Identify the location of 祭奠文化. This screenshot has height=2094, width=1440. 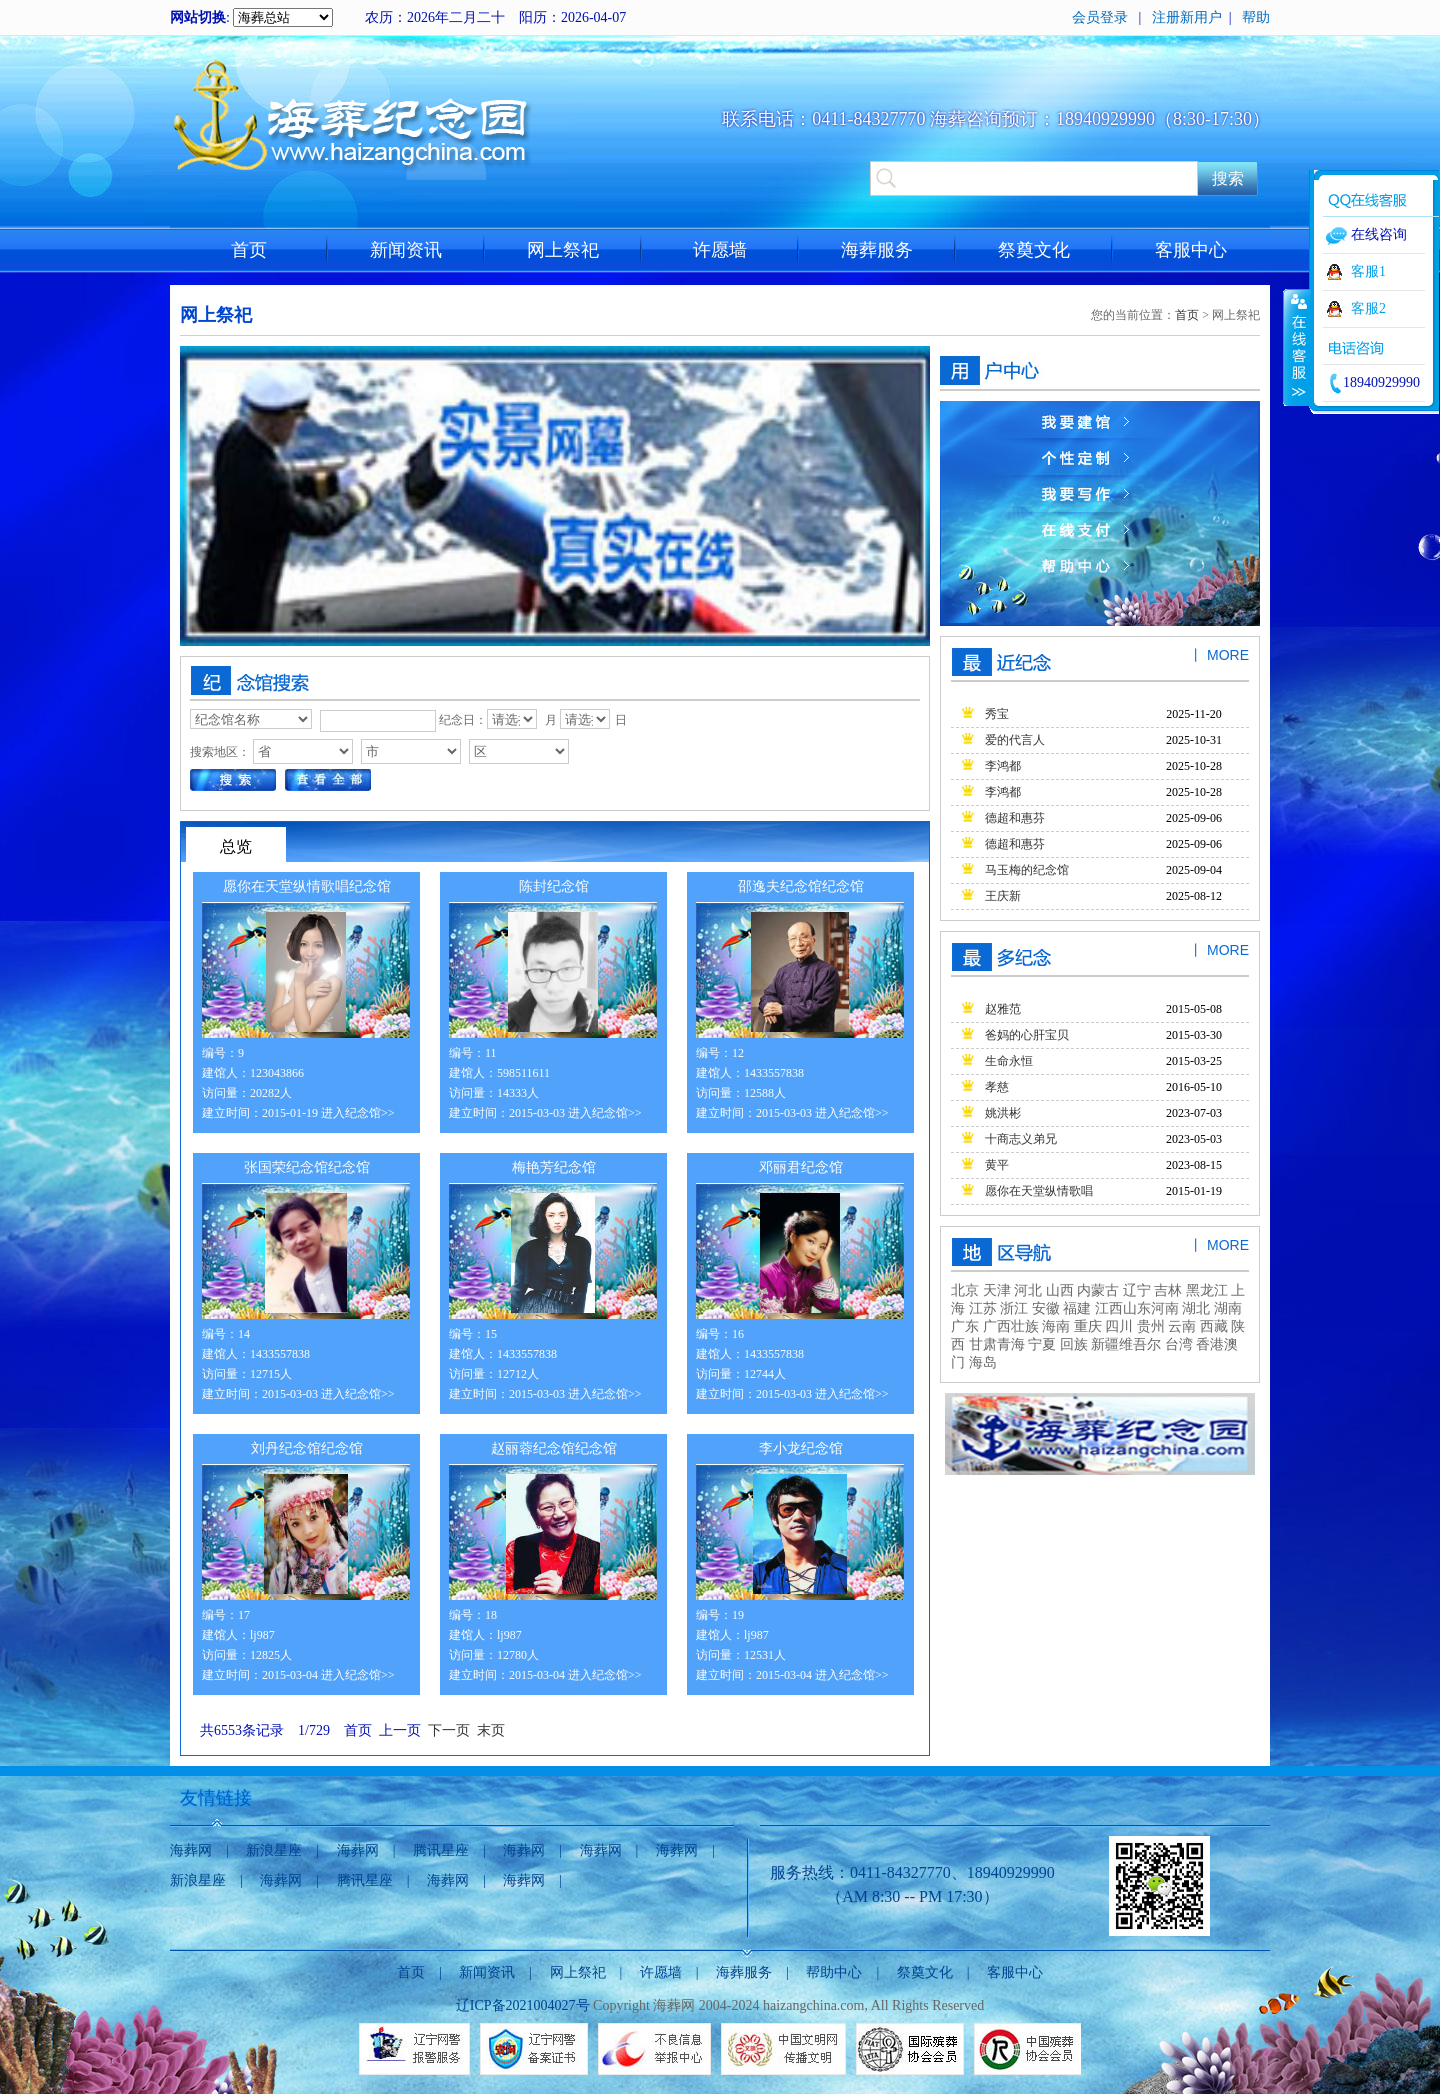
(1034, 250).